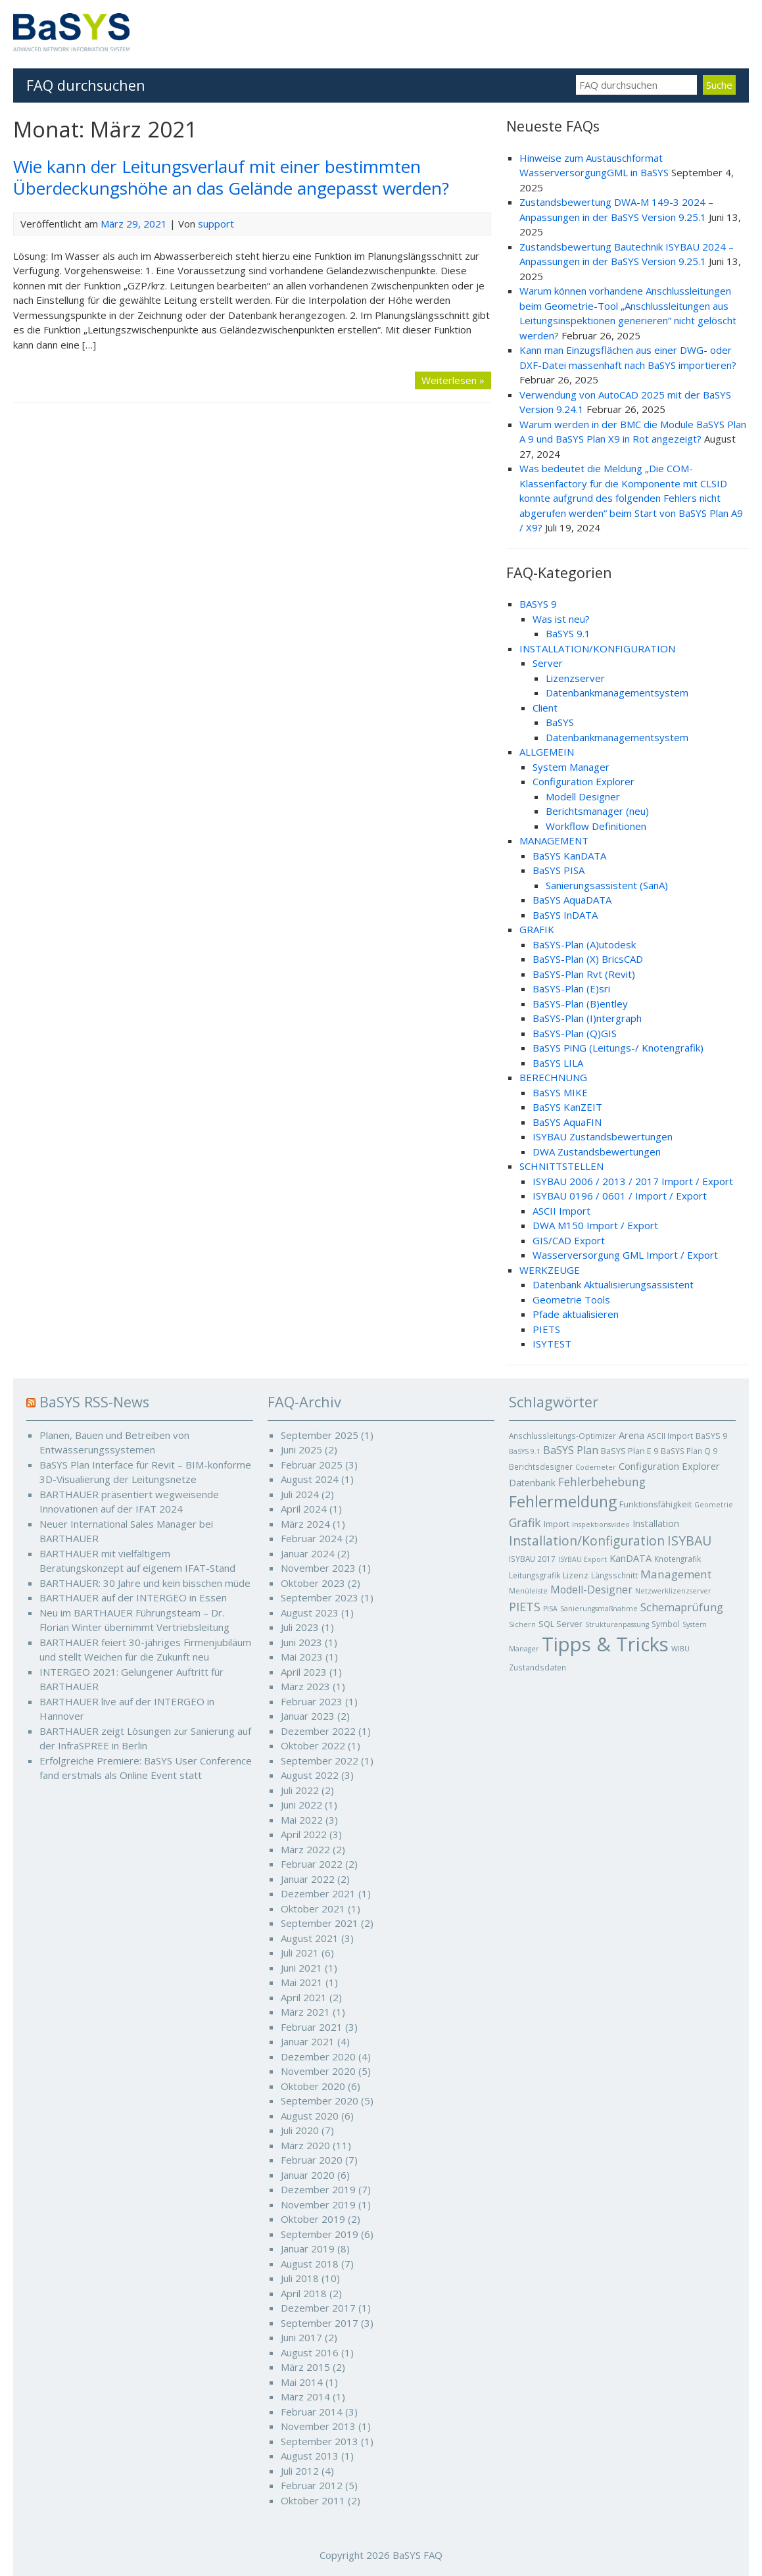 This screenshot has height=2576, width=762. Describe the element at coordinates (308, 1715) in the screenshot. I see `Januar 2023` at that location.